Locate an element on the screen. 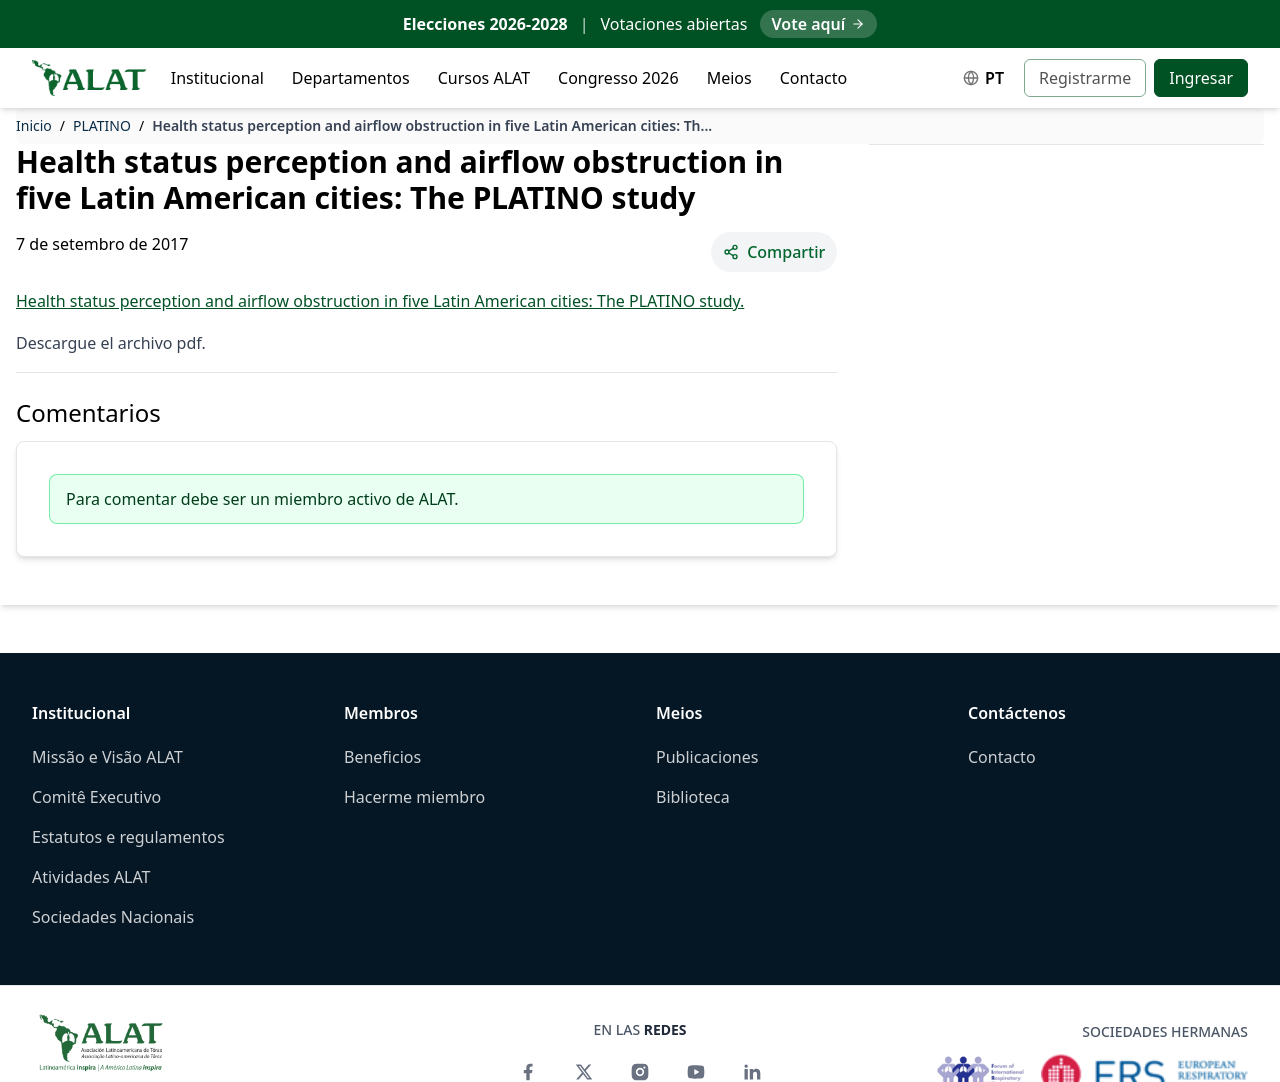 This screenshot has width=1280, height=1082. Cursos ALAT is located at coordinates (484, 78).